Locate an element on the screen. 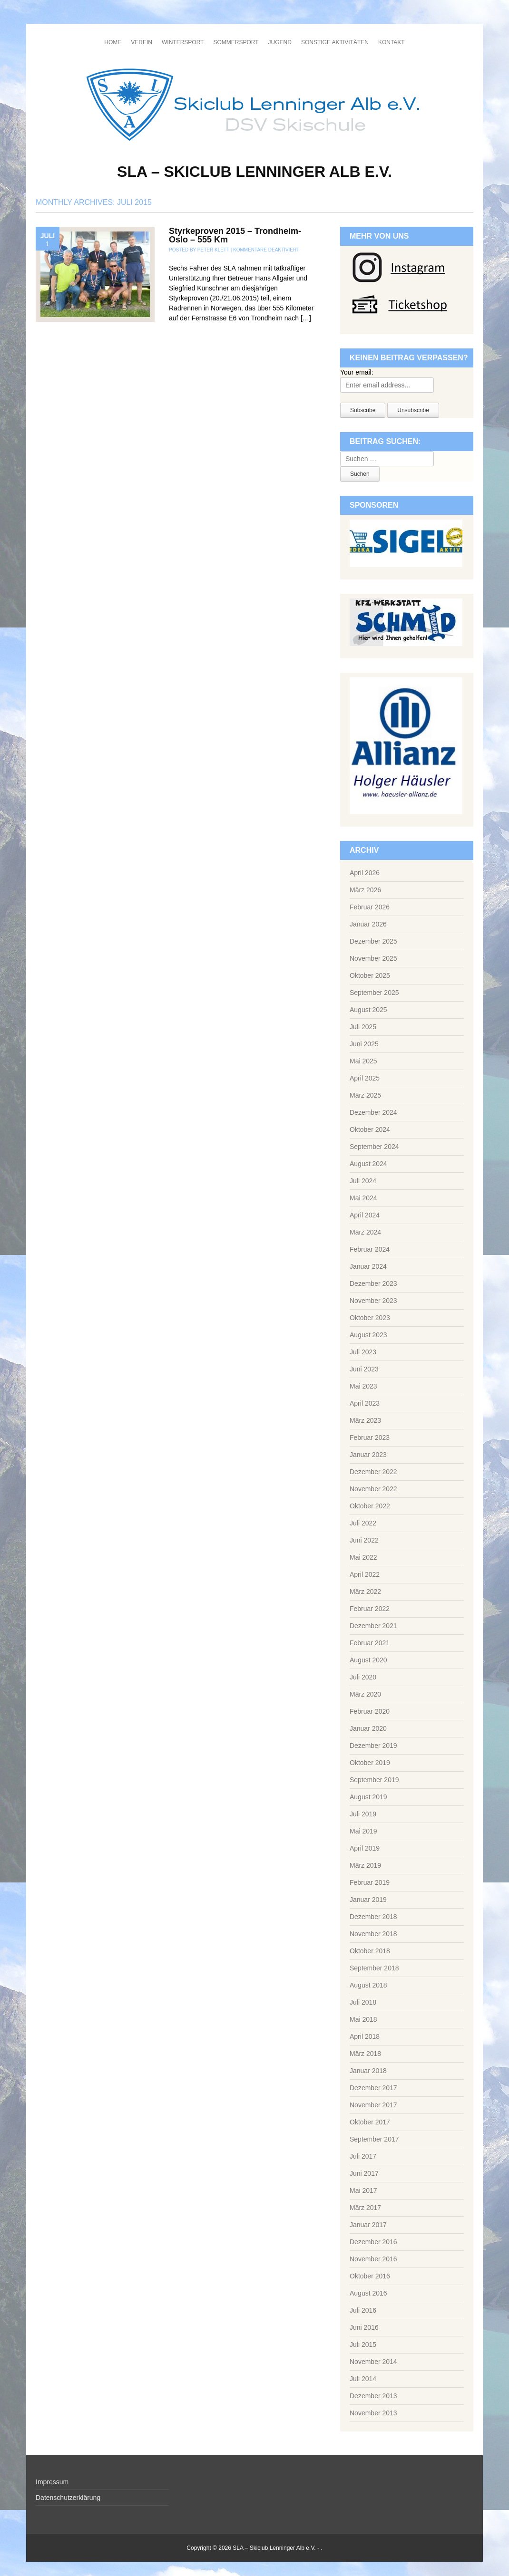 The image size is (509, 2576). September 2018 is located at coordinates (374, 1968).